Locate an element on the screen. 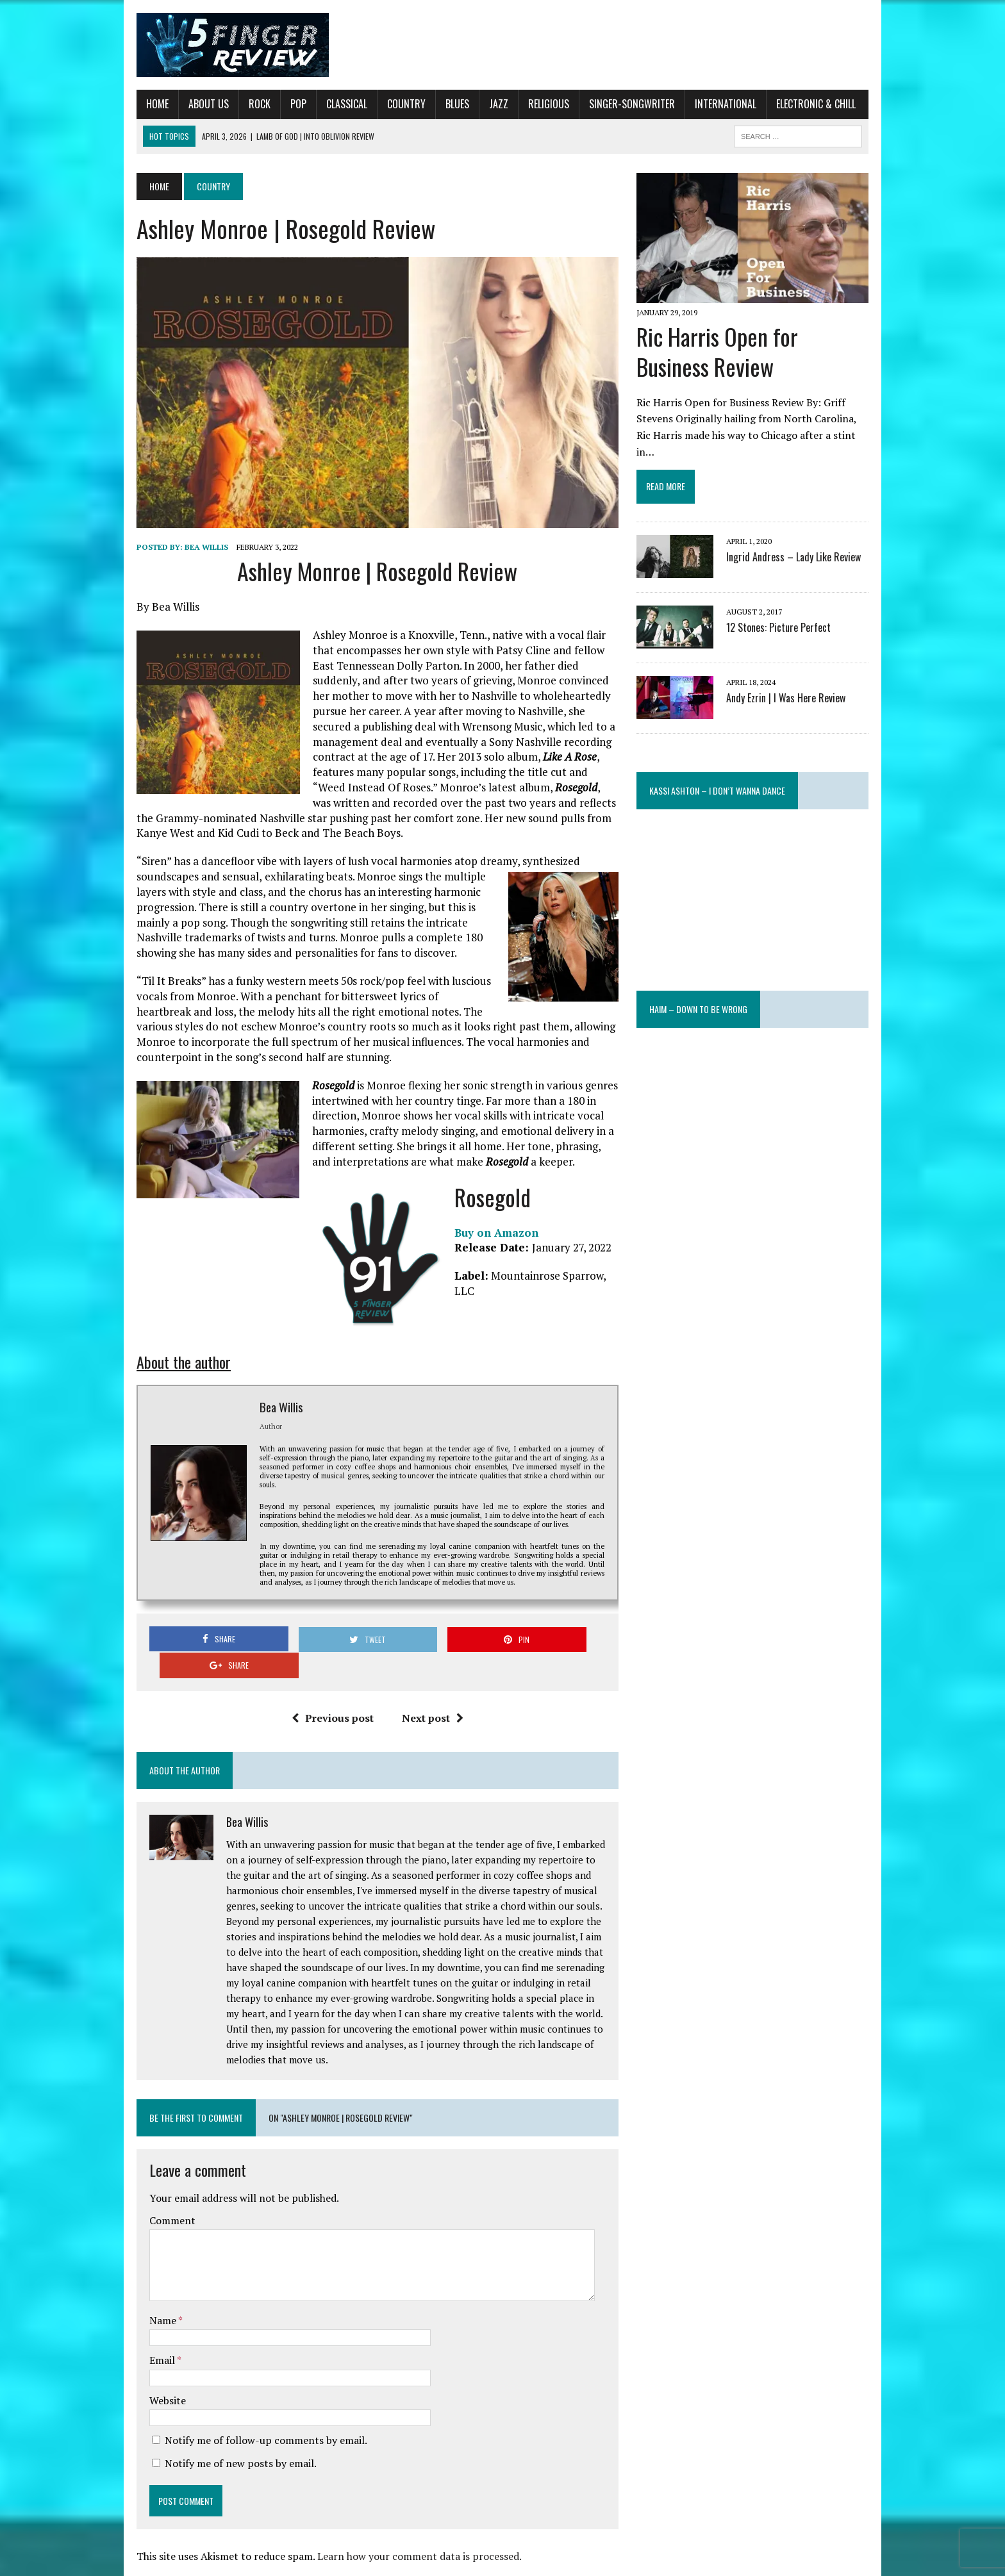 This screenshot has height=2576, width=1005. Buy on Amazon is located at coordinates (484, 1241).